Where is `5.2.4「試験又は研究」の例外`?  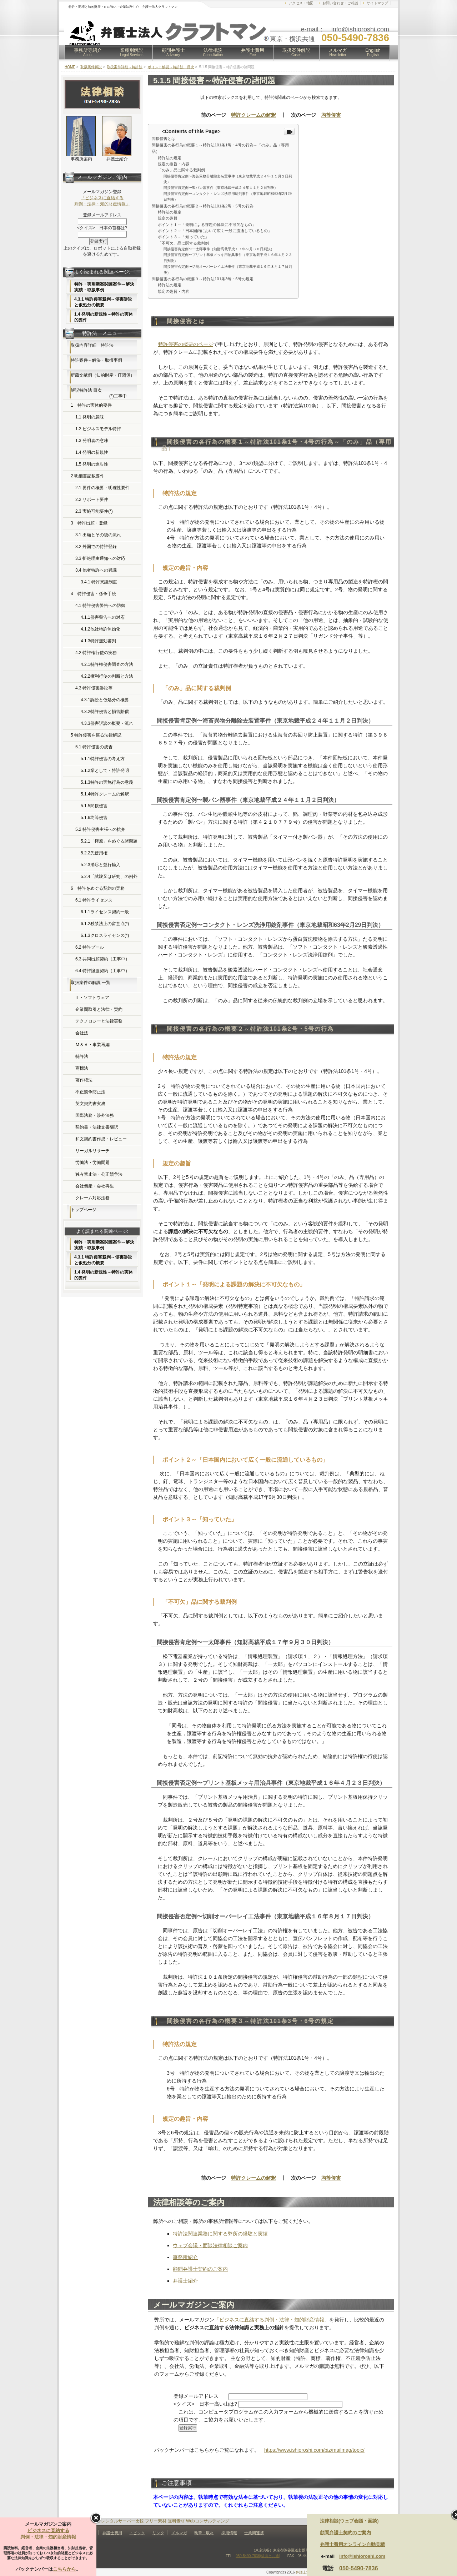 5.2.4「試験又は研究」の例外 is located at coordinates (109, 876).